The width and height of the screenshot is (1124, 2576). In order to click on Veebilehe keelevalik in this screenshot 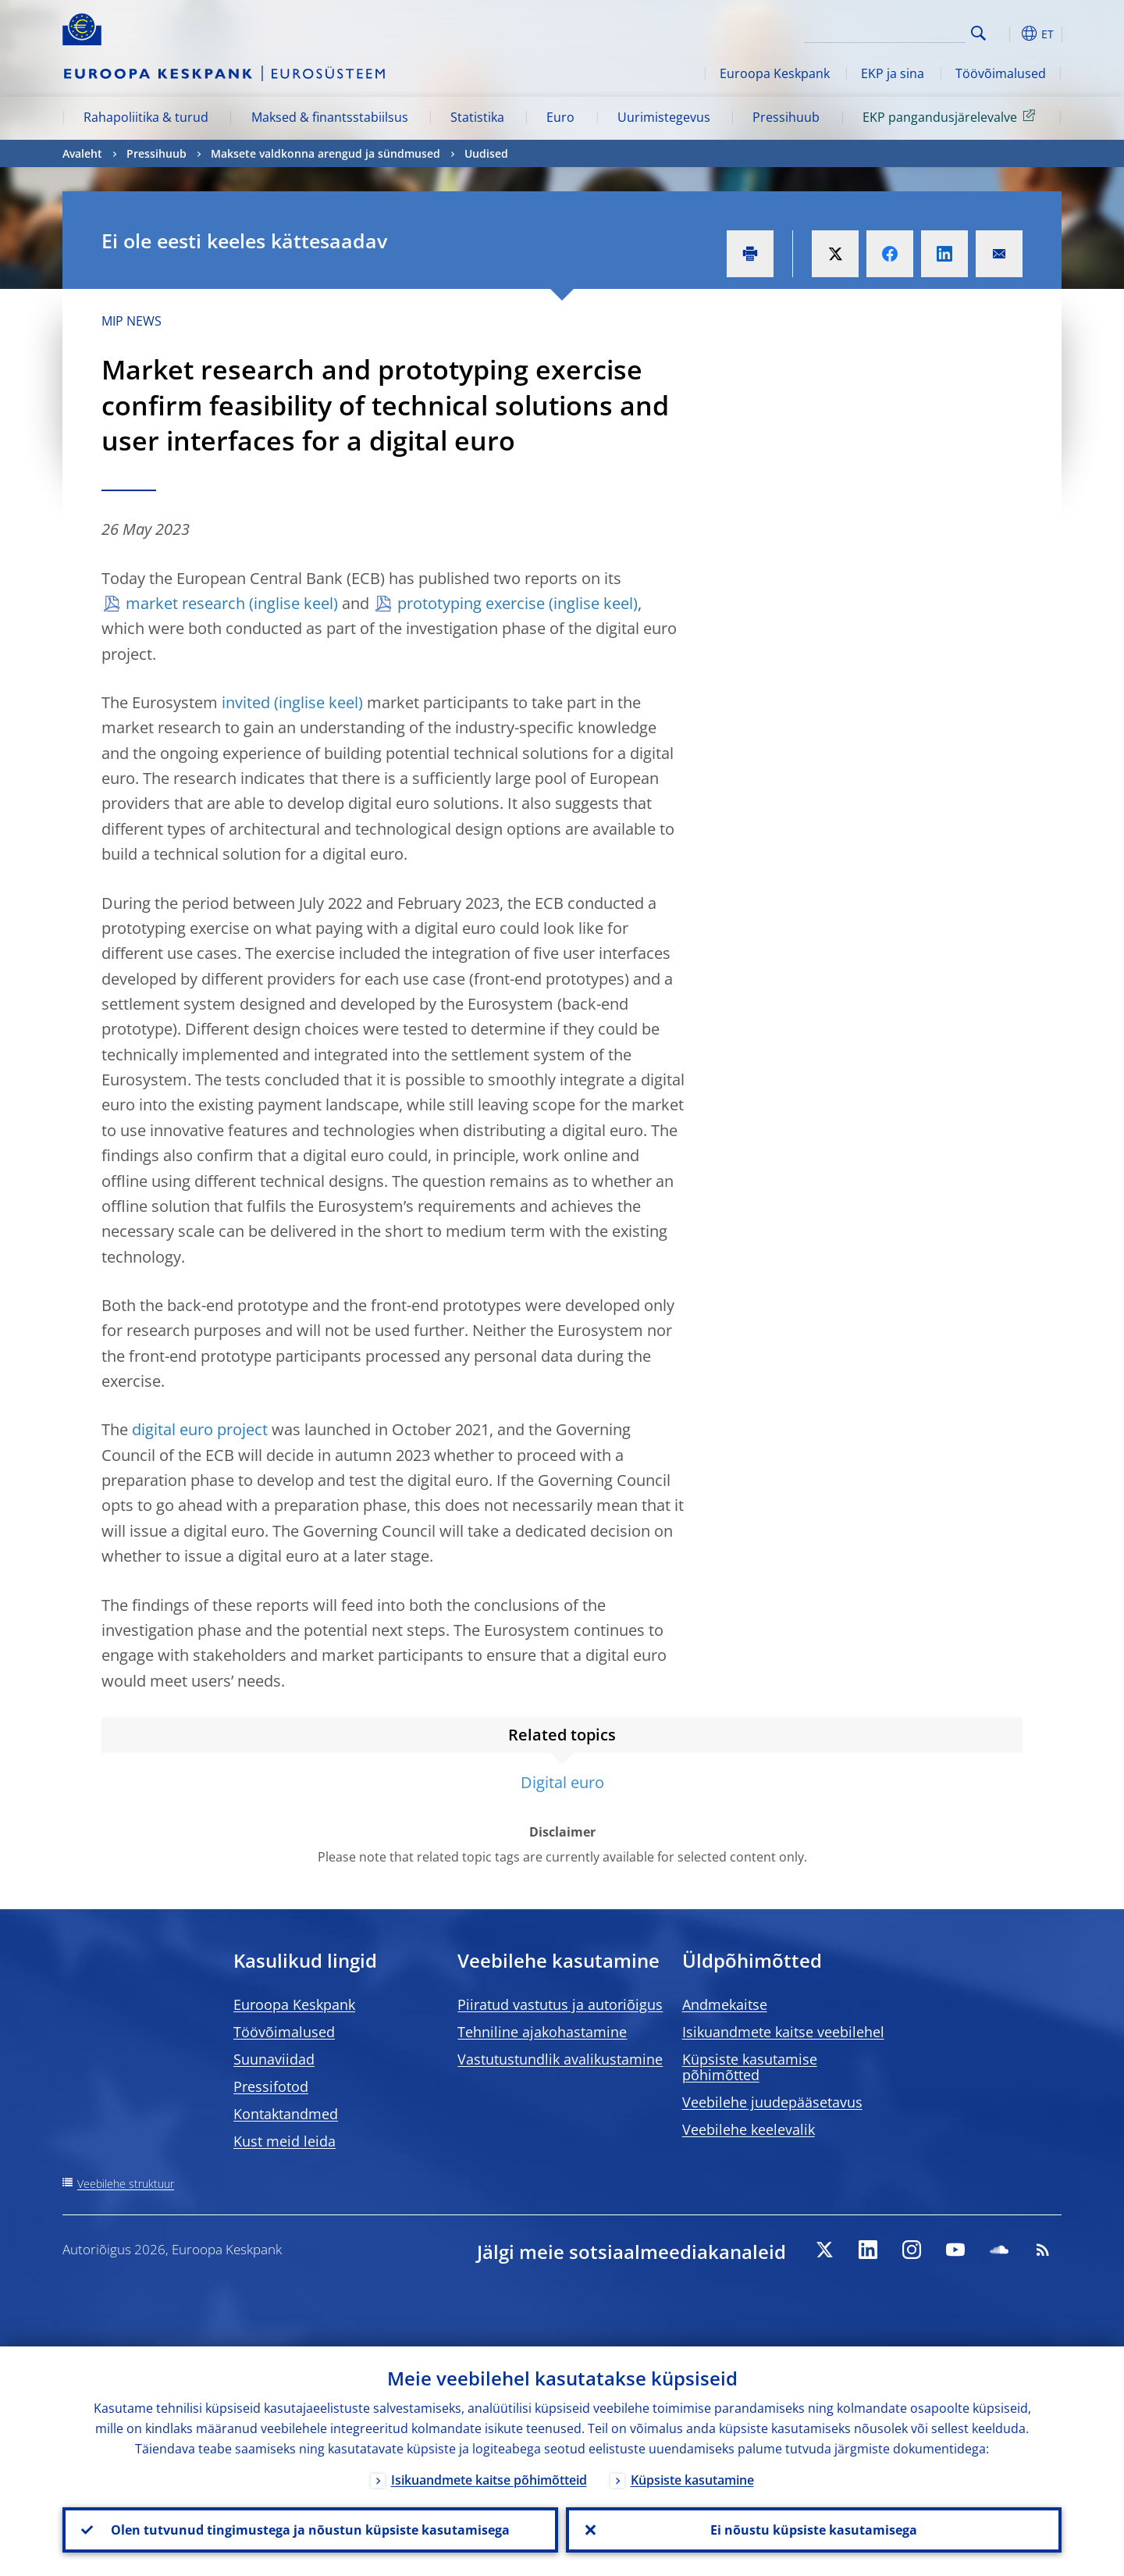, I will do `click(748, 2129)`.